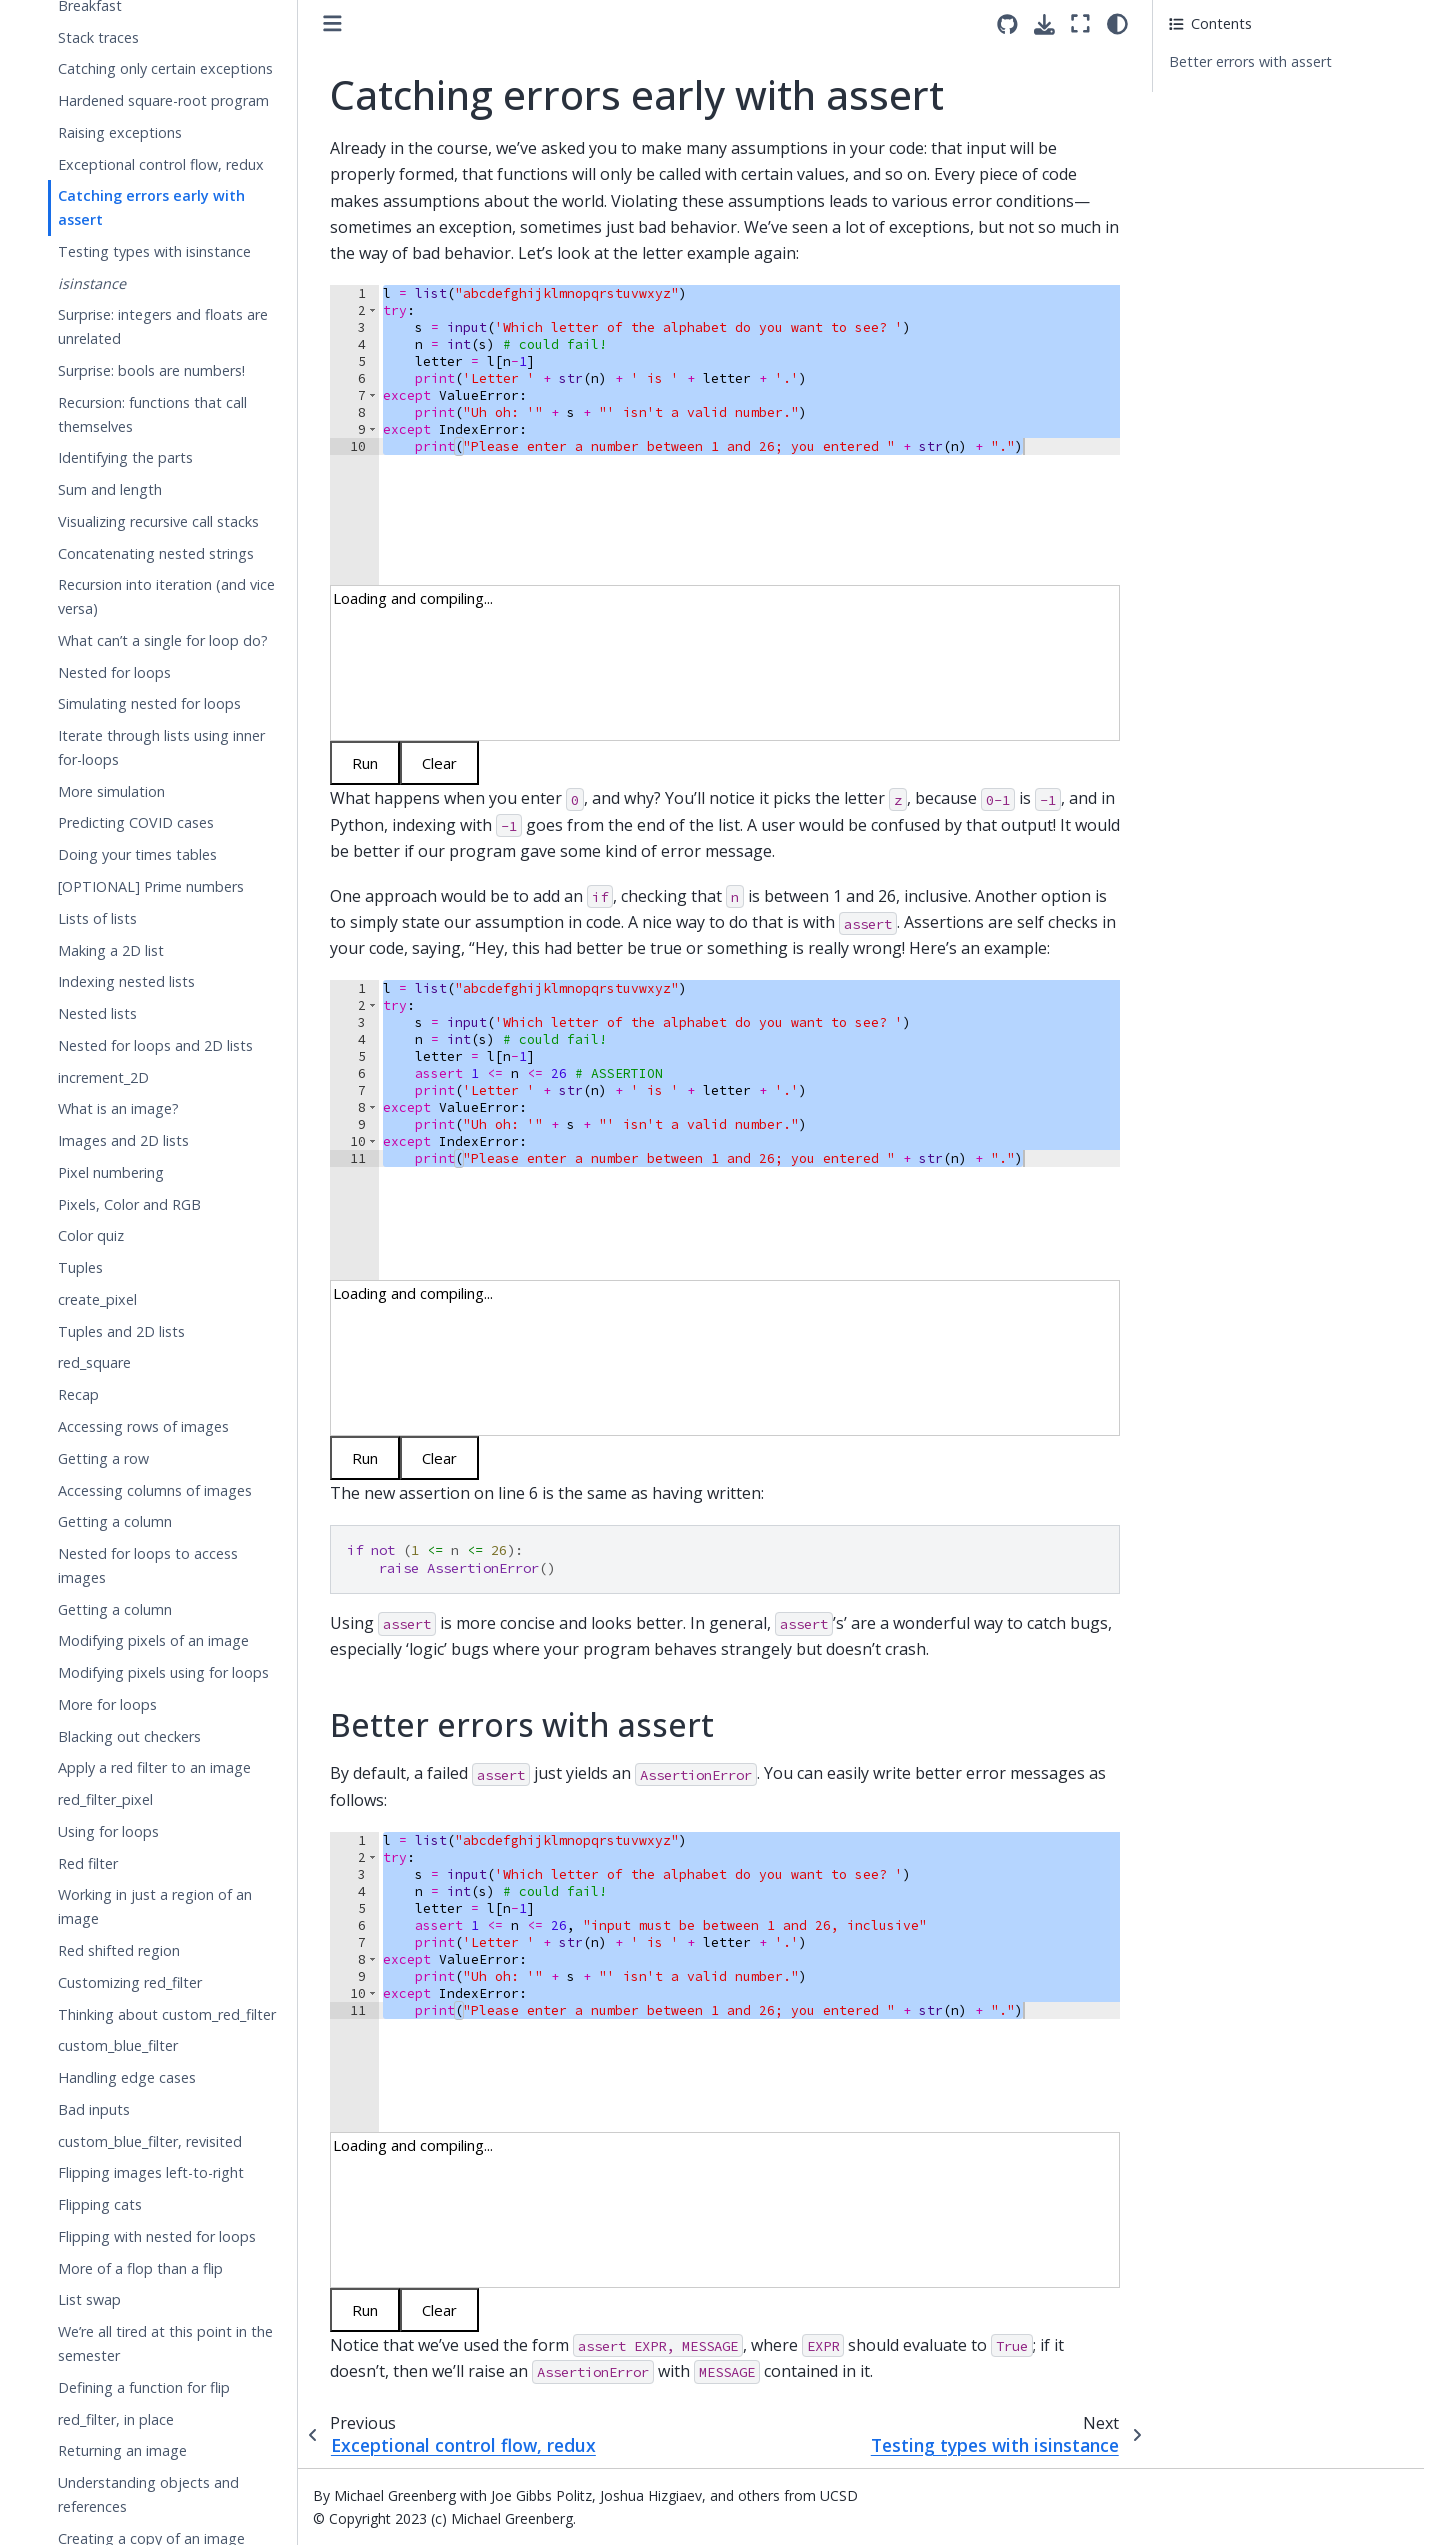 This screenshot has height=2545, width=1440. What do you see at coordinates (155, 1906) in the screenshot?
I see `Working in just a region of an image` at bounding box center [155, 1906].